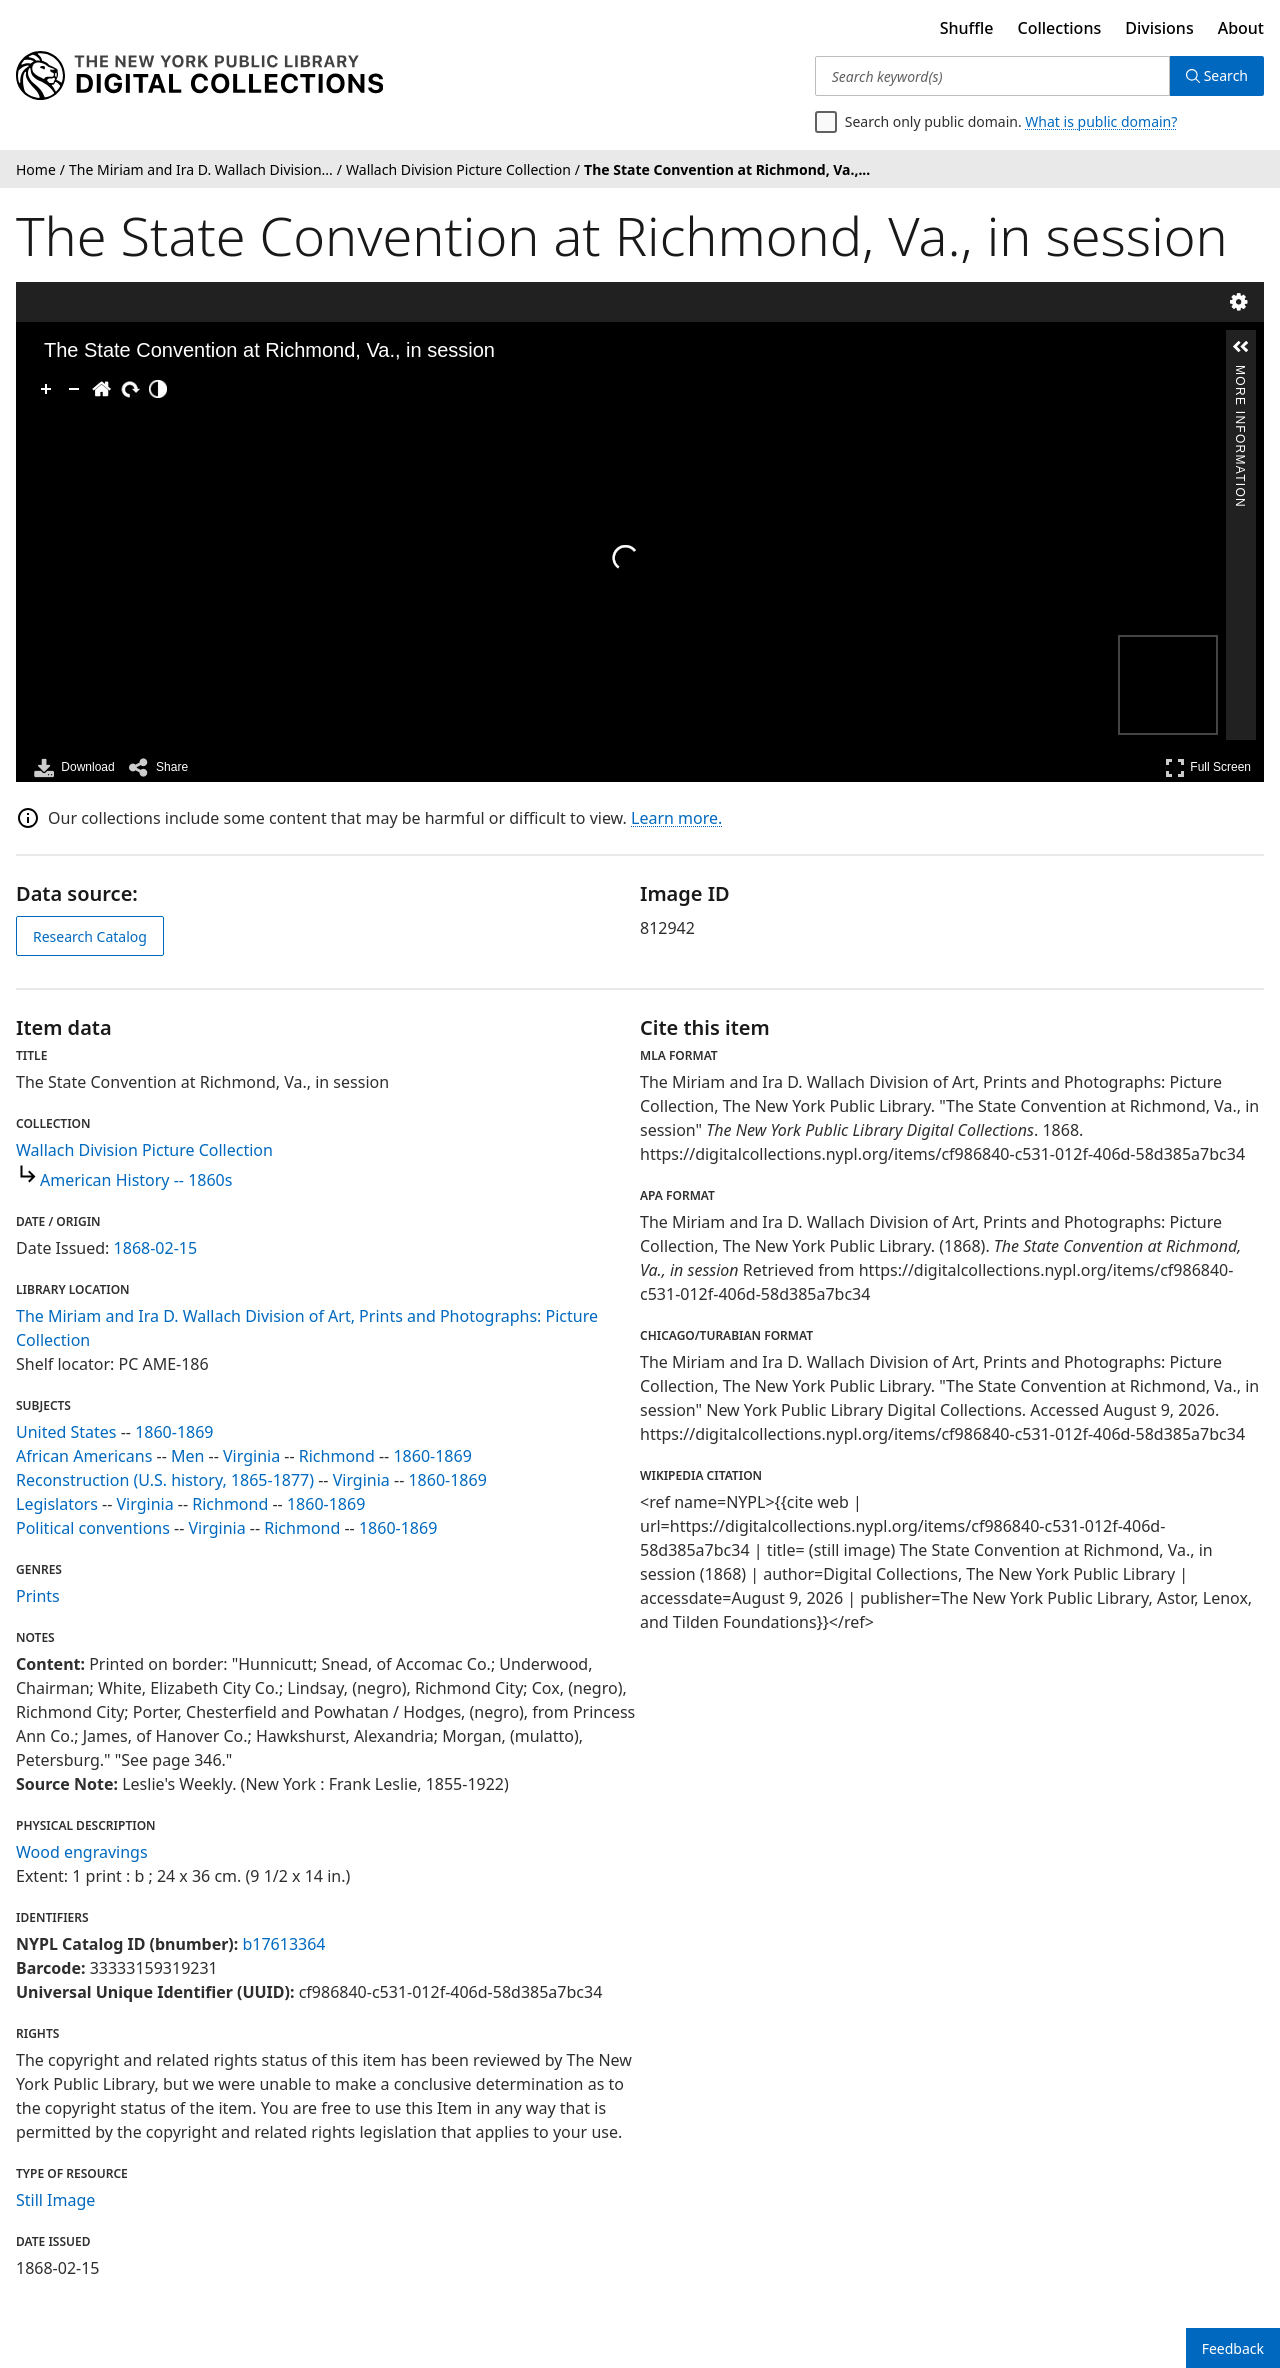 The width and height of the screenshot is (1280, 2368). What do you see at coordinates (66, 1432) in the screenshot?
I see `United States` at bounding box center [66, 1432].